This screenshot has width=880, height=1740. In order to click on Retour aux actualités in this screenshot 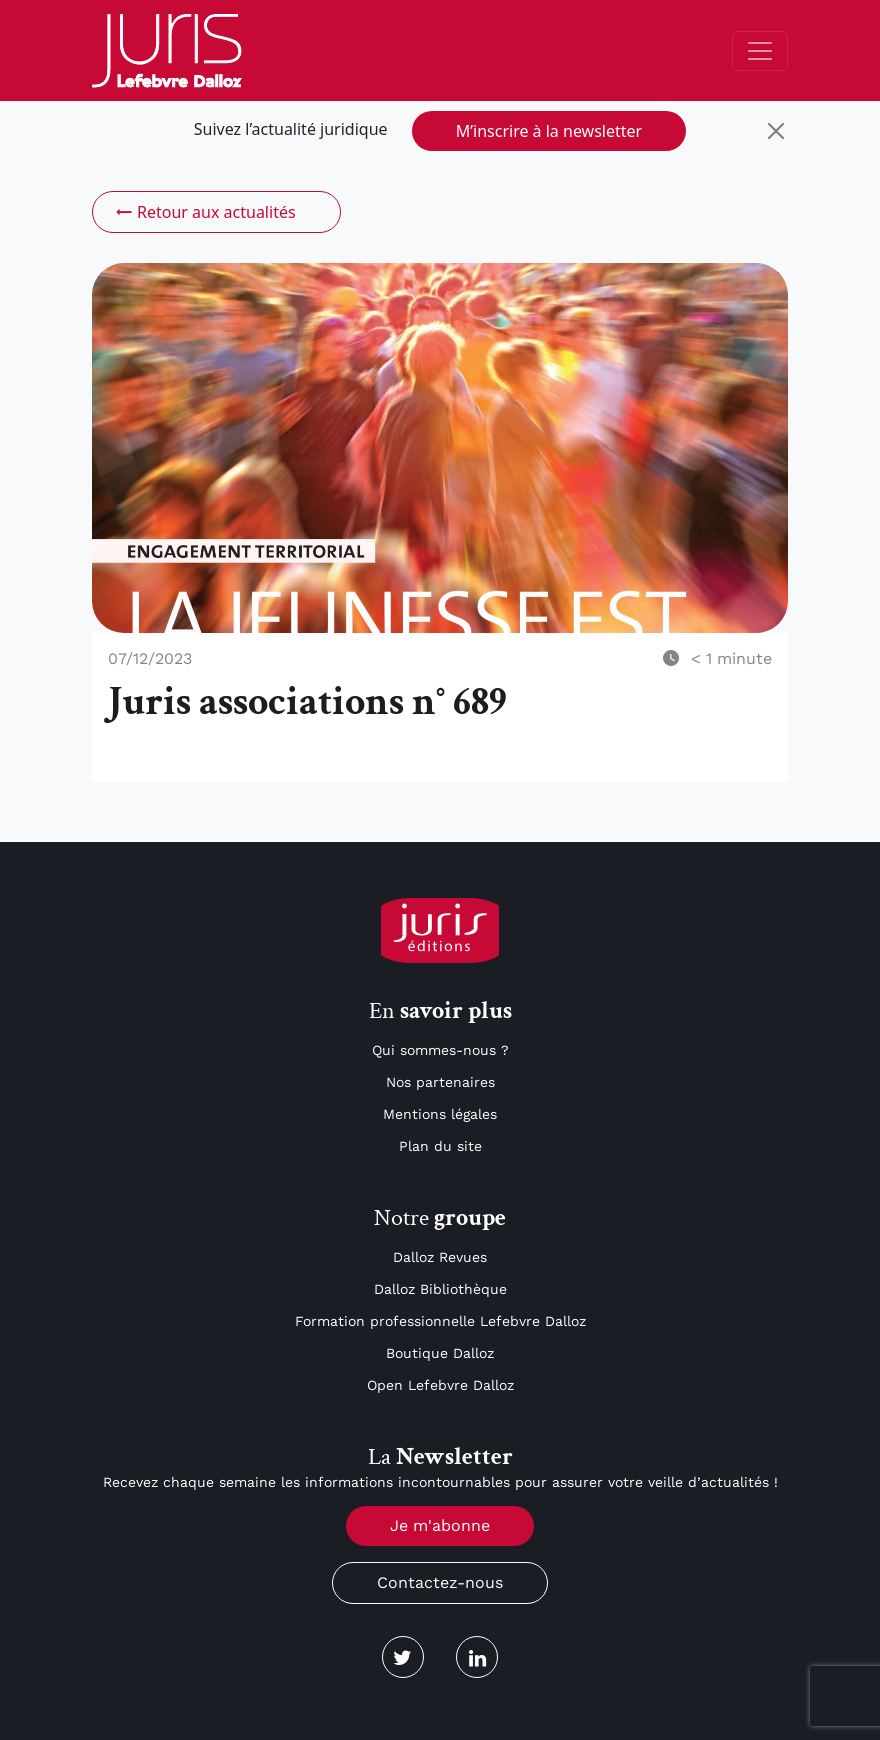, I will do `click(204, 212)`.